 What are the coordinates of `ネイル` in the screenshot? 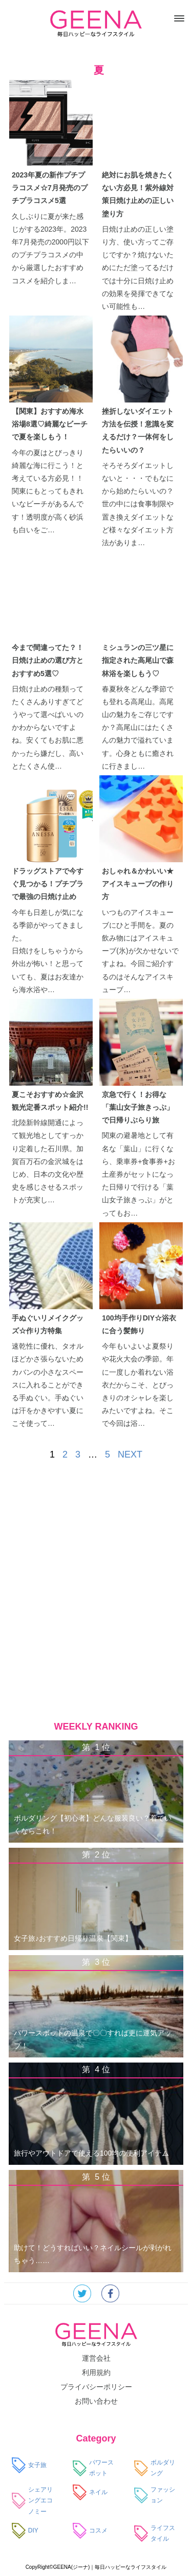 It's located at (90, 2492).